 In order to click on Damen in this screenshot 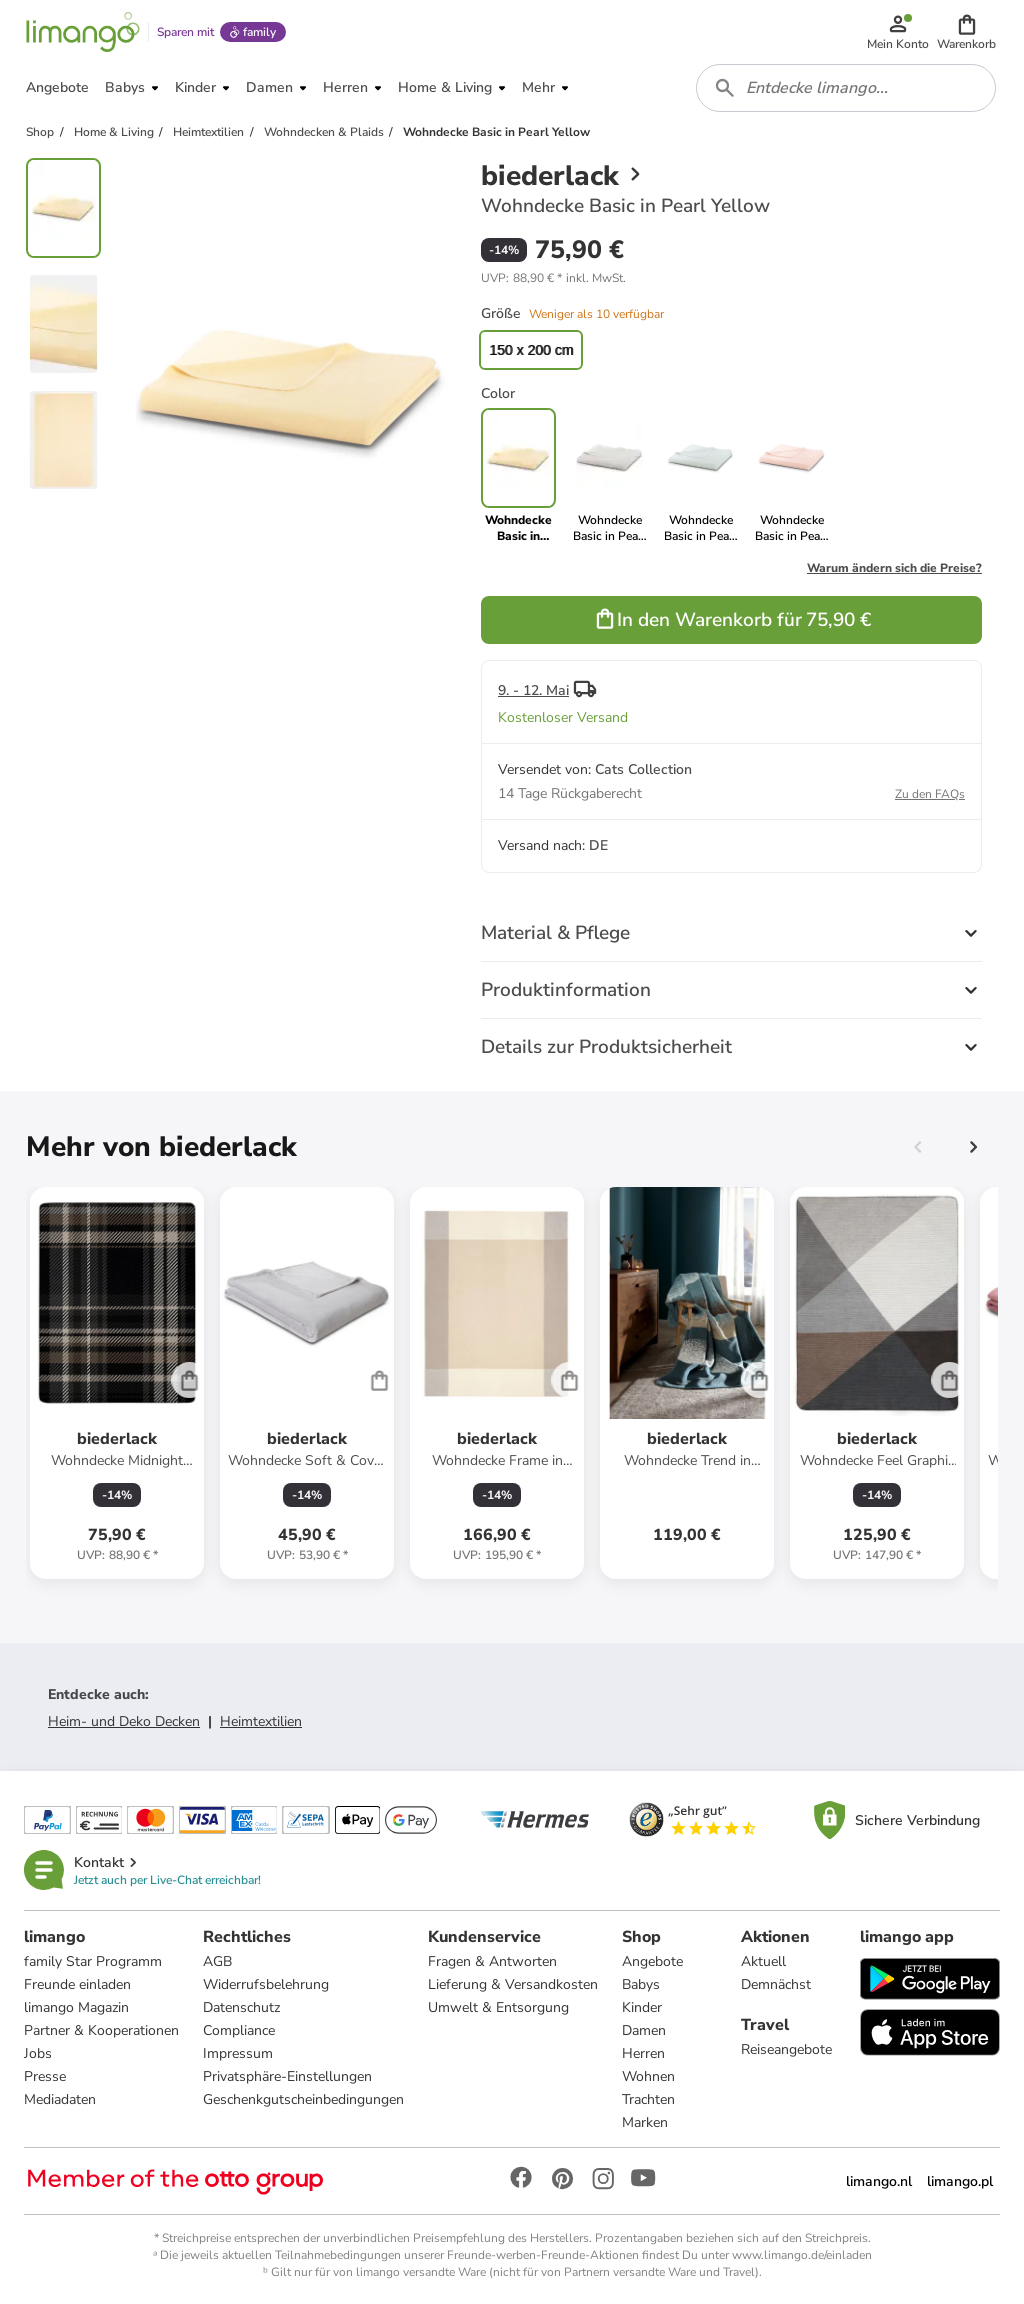, I will do `click(644, 2030)`.